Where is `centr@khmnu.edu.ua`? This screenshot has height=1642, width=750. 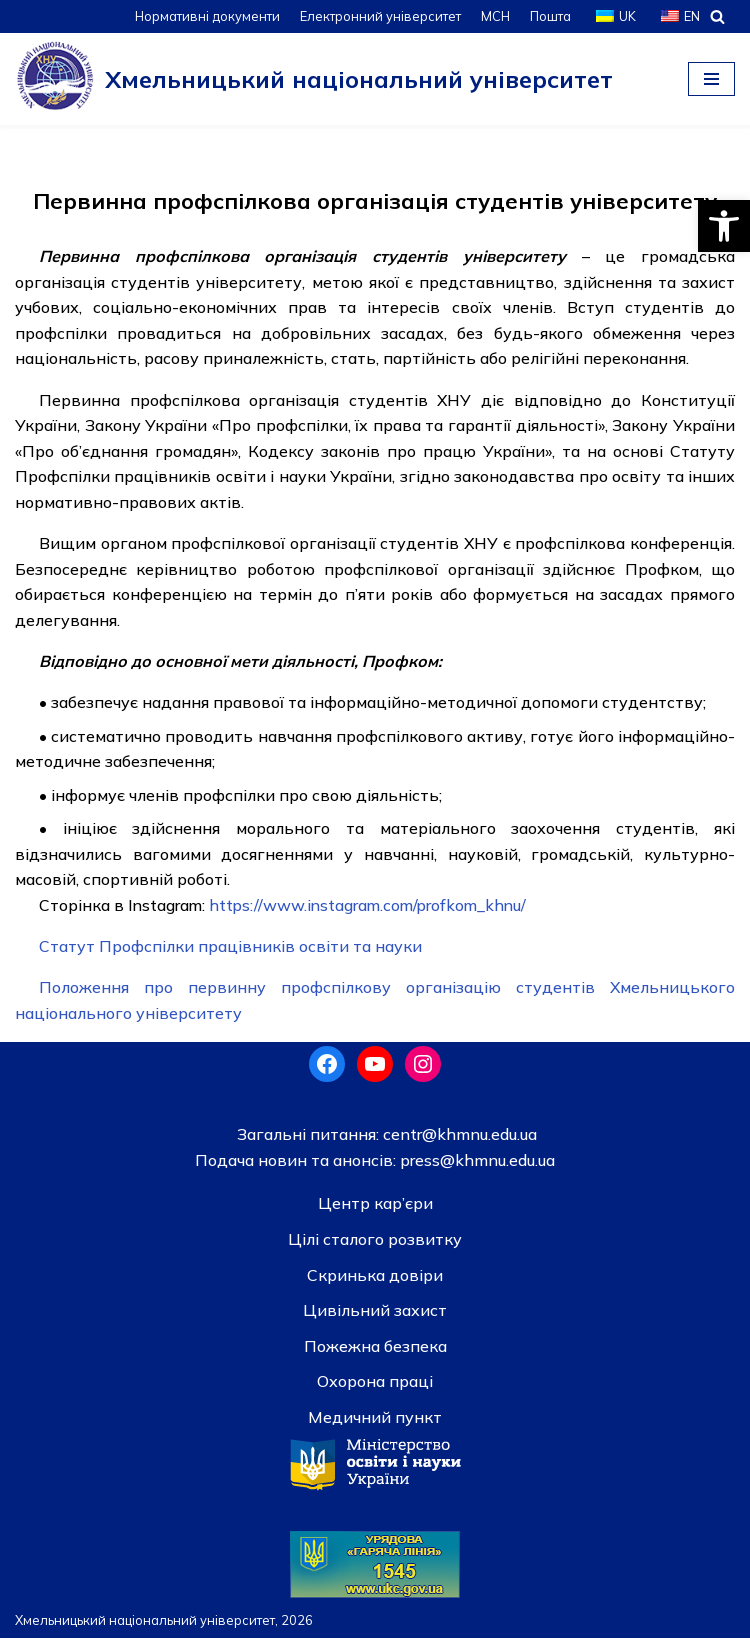 centr@khmnu.edu.ua is located at coordinates (458, 1138).